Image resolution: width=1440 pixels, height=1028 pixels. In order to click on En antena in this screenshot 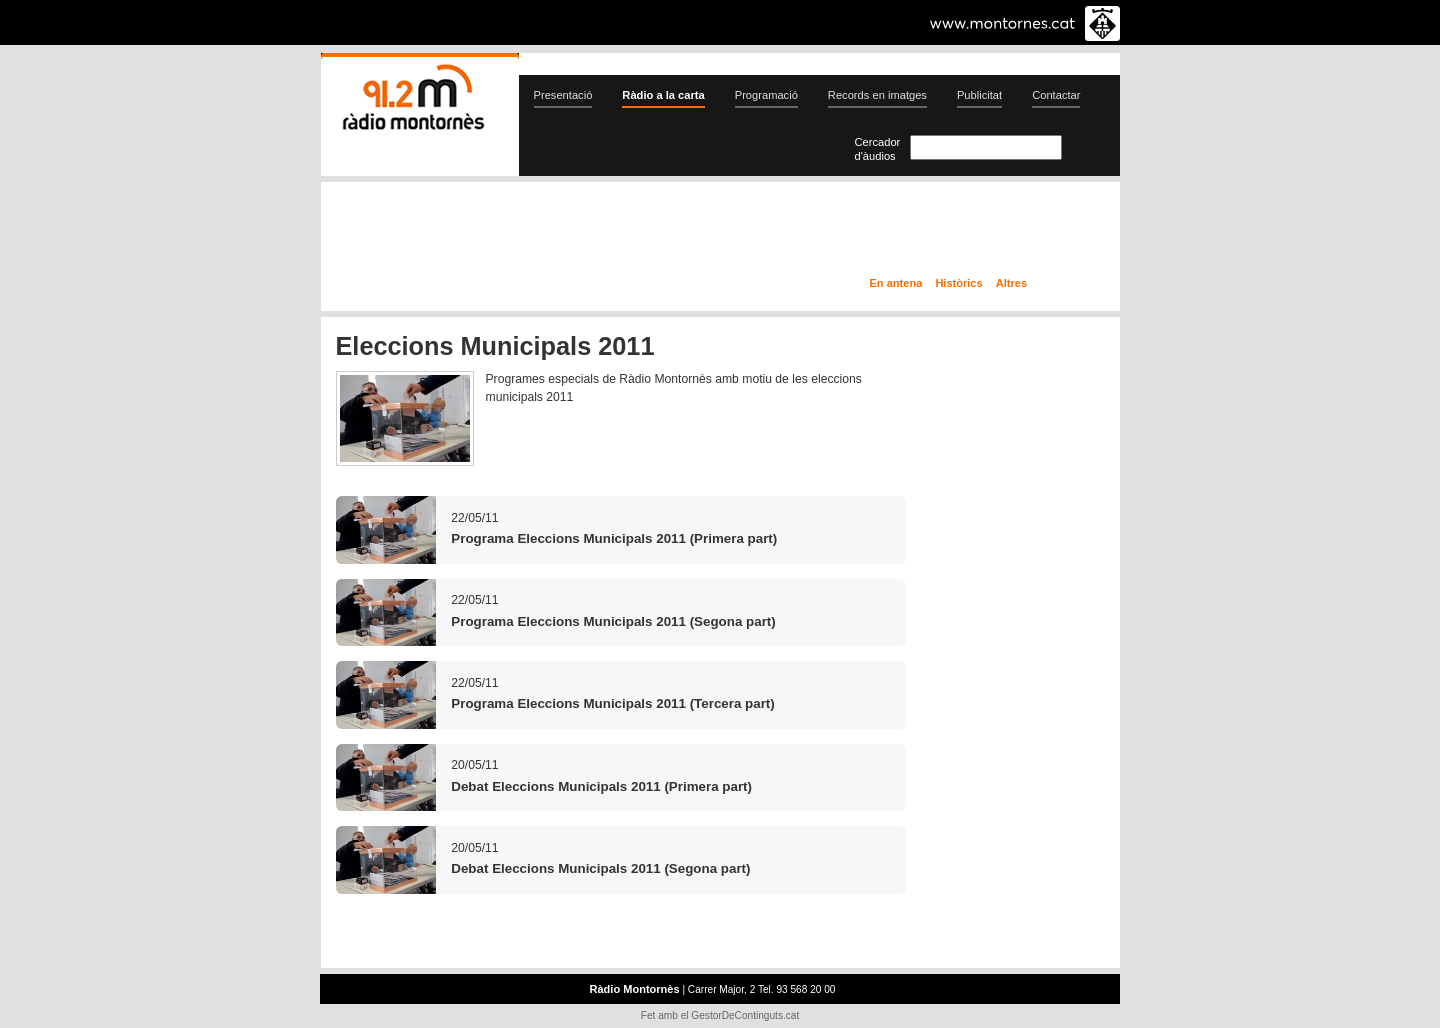, I will do `click(896, 283)`.